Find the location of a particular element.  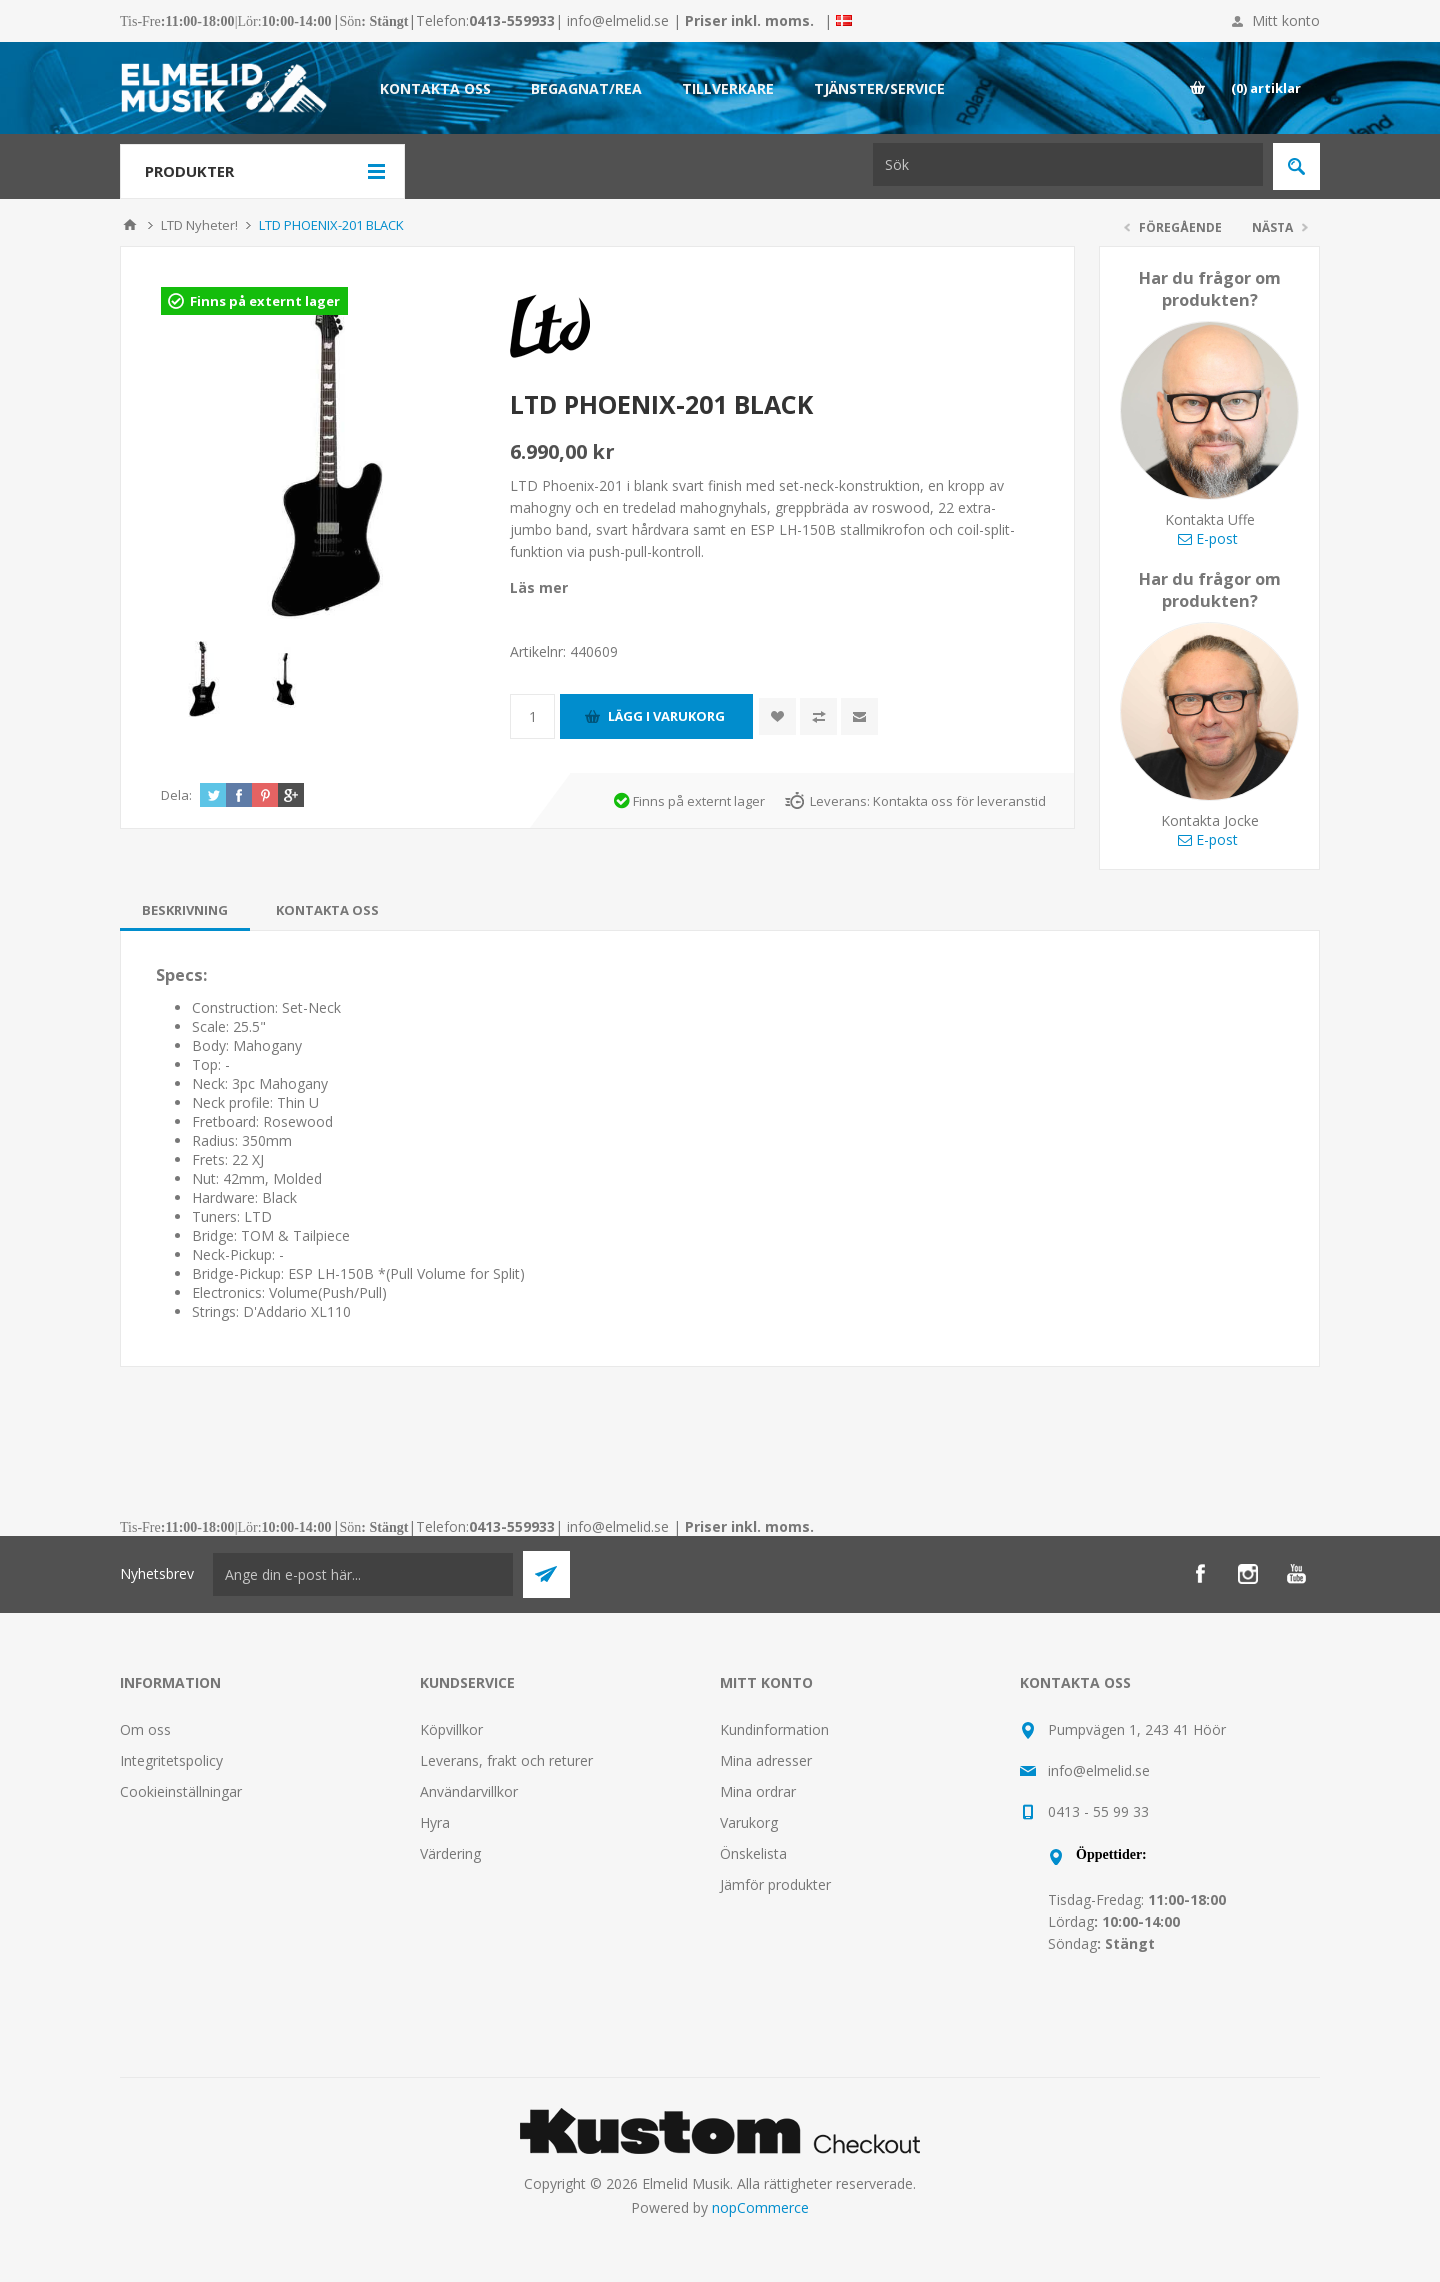

Varukorg is located at coordinates (749, 1822).